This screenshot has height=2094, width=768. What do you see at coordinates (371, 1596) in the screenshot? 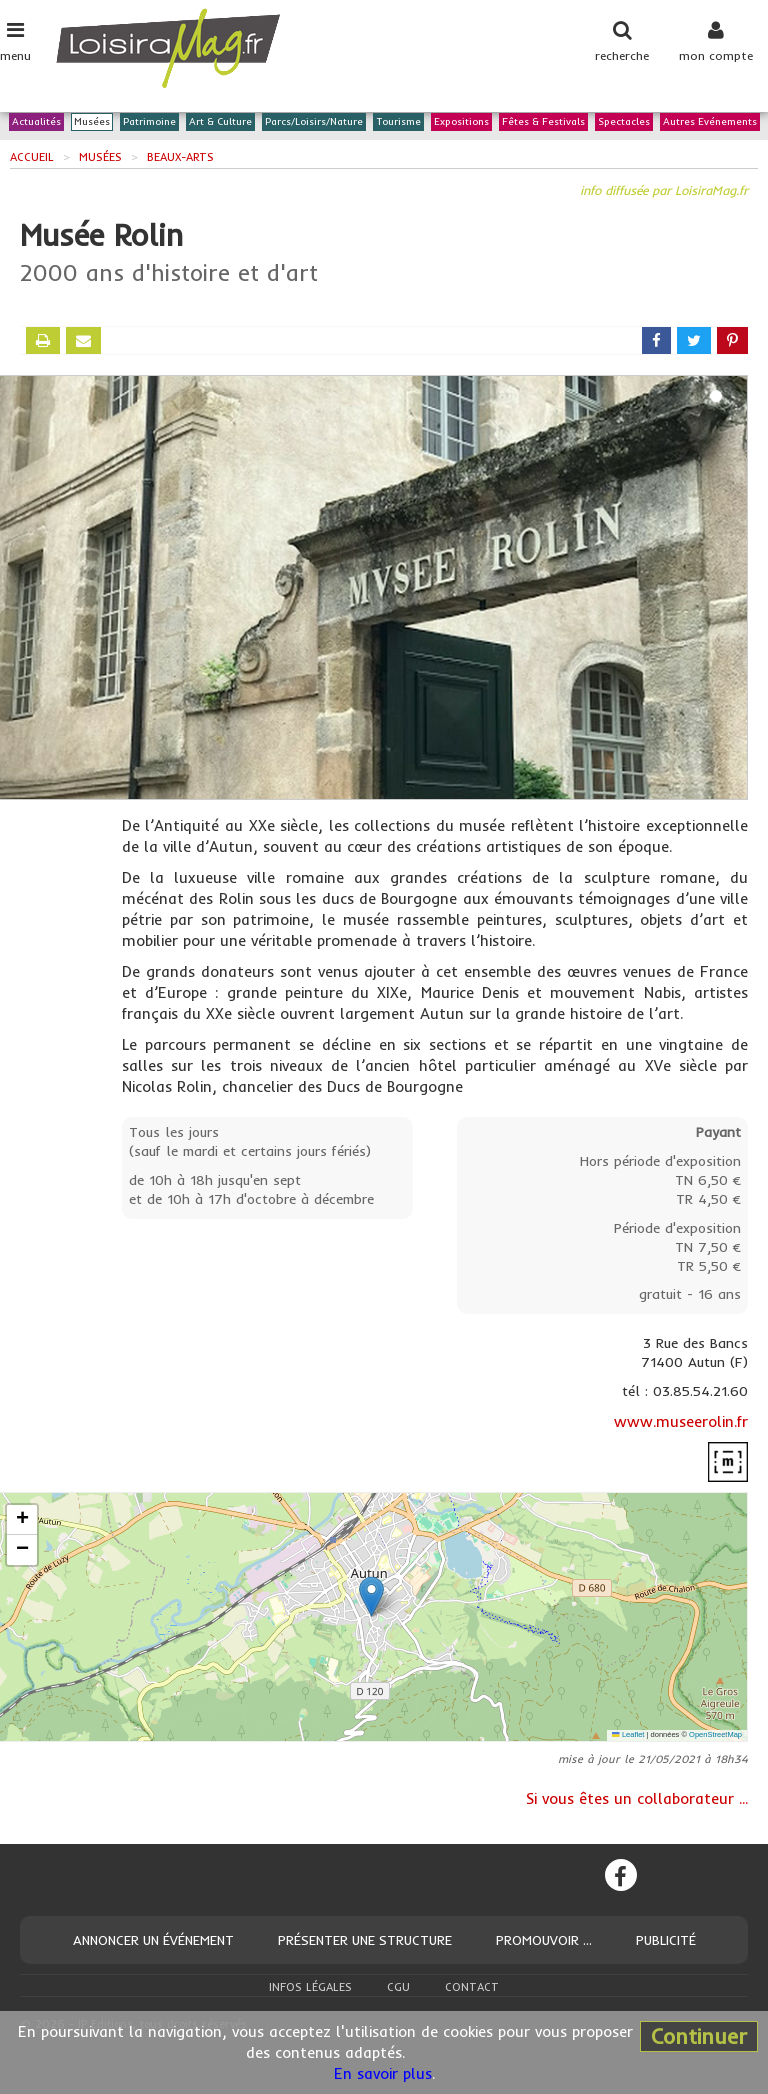
I see `[button]` at bounding box center [371, 1596].